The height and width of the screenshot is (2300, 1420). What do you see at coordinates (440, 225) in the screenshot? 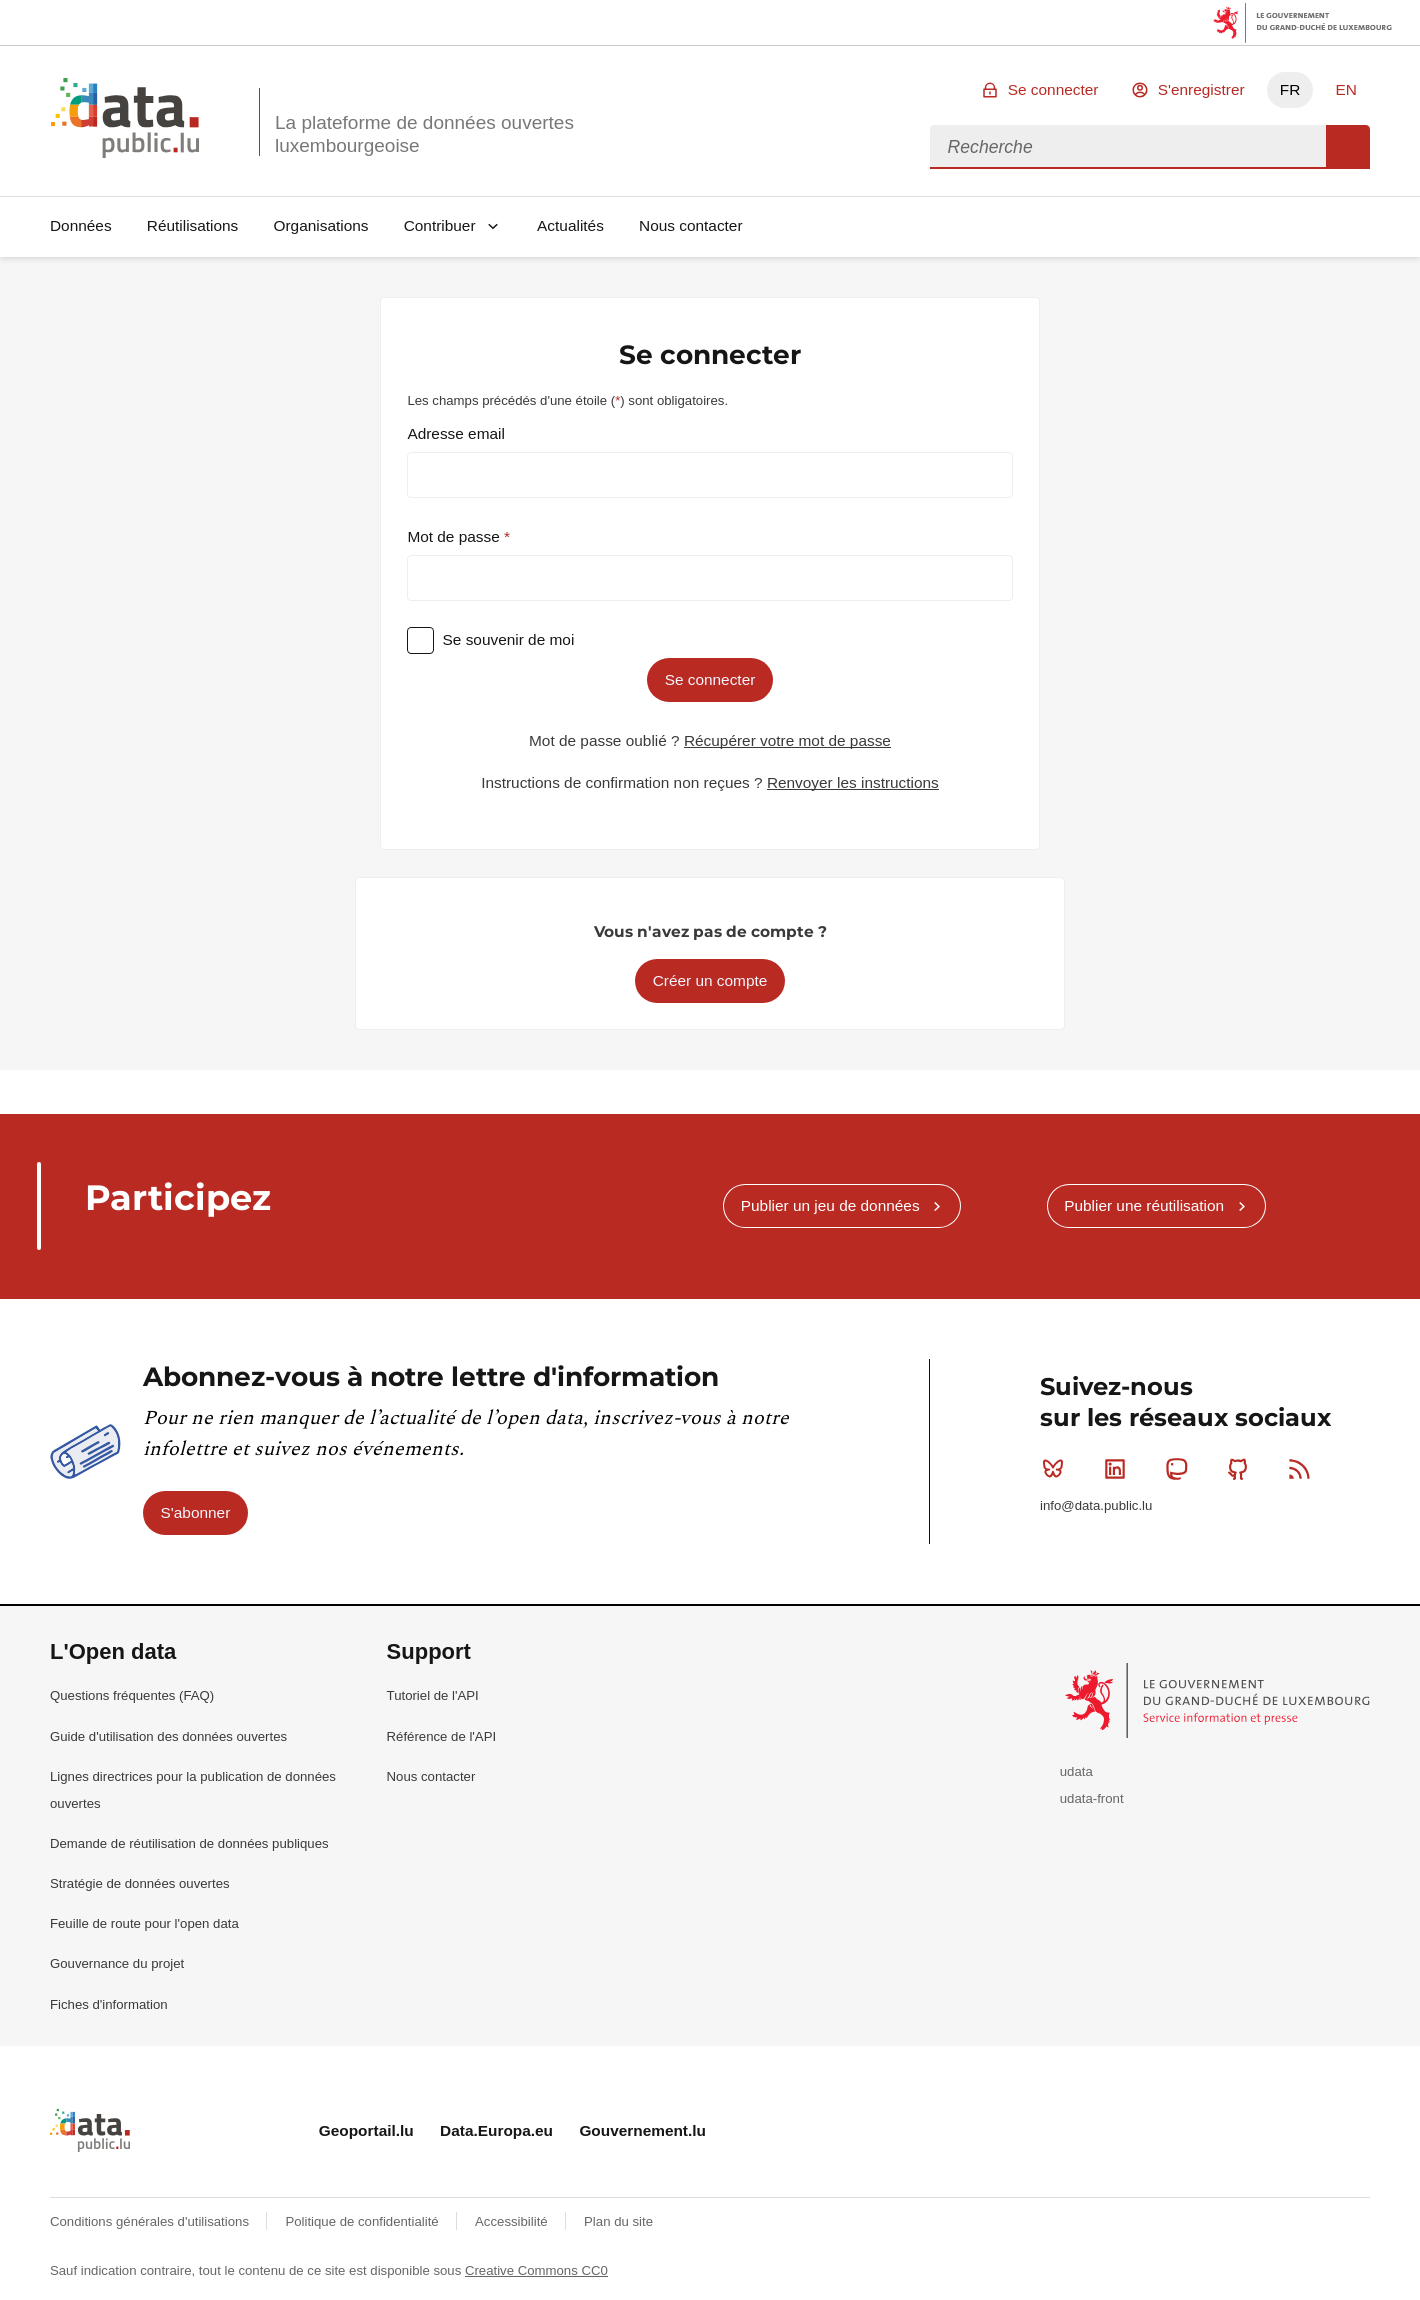
I see `Contribuer` at bounding box center [440, 225].